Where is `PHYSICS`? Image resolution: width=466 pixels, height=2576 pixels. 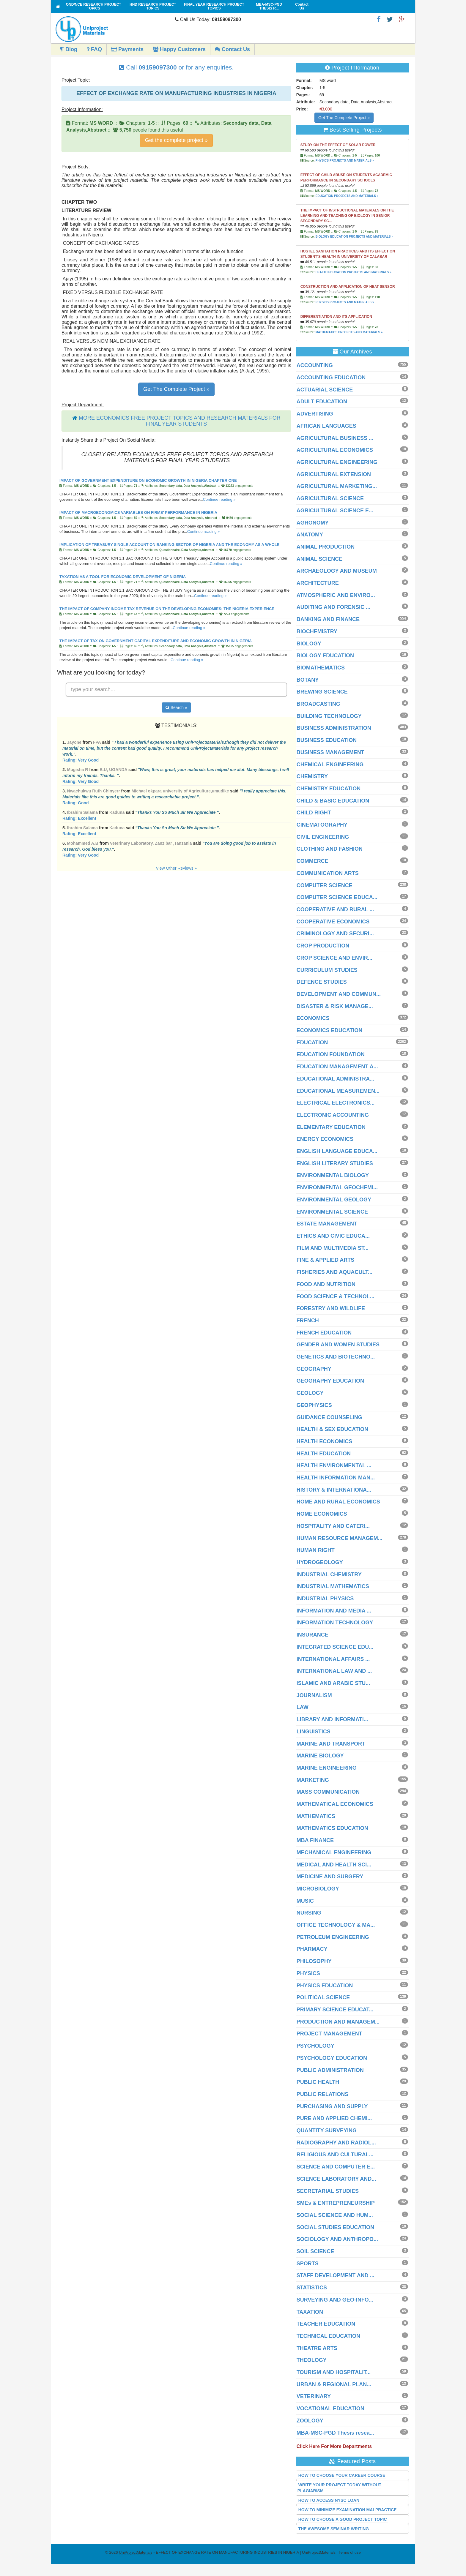 PHYSICS is located at coordinates (308, 1973).